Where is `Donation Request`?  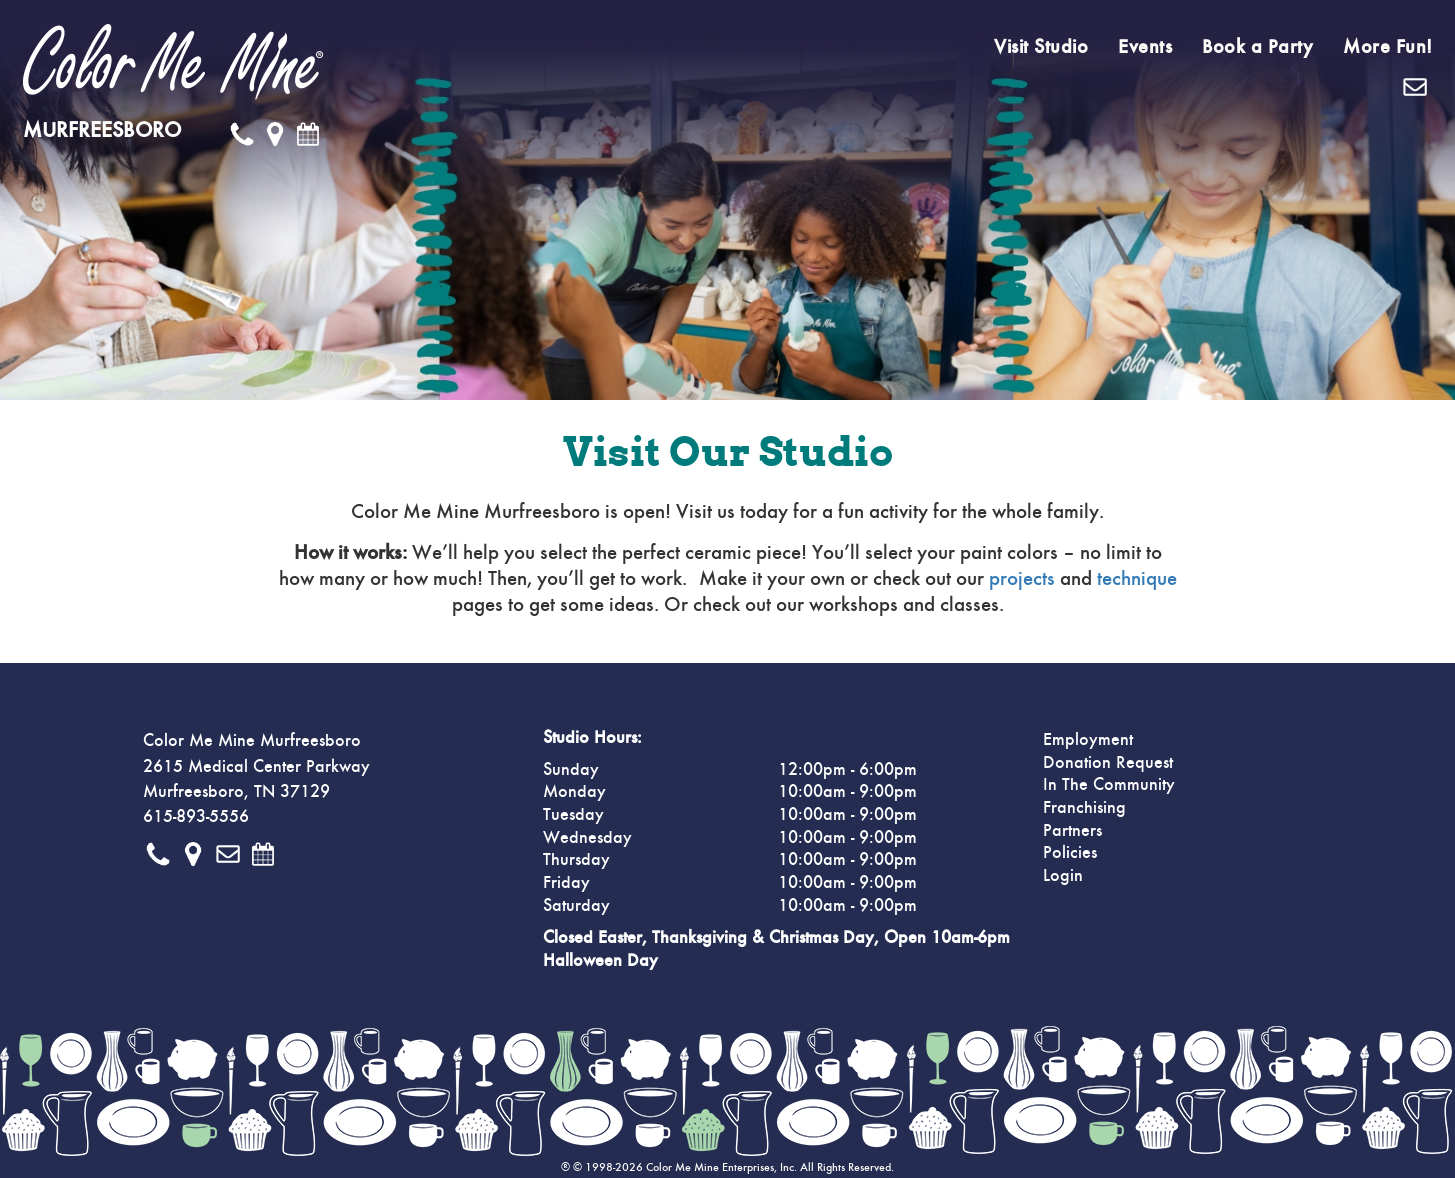
Donation Request is located at coordinates (1108, 763).